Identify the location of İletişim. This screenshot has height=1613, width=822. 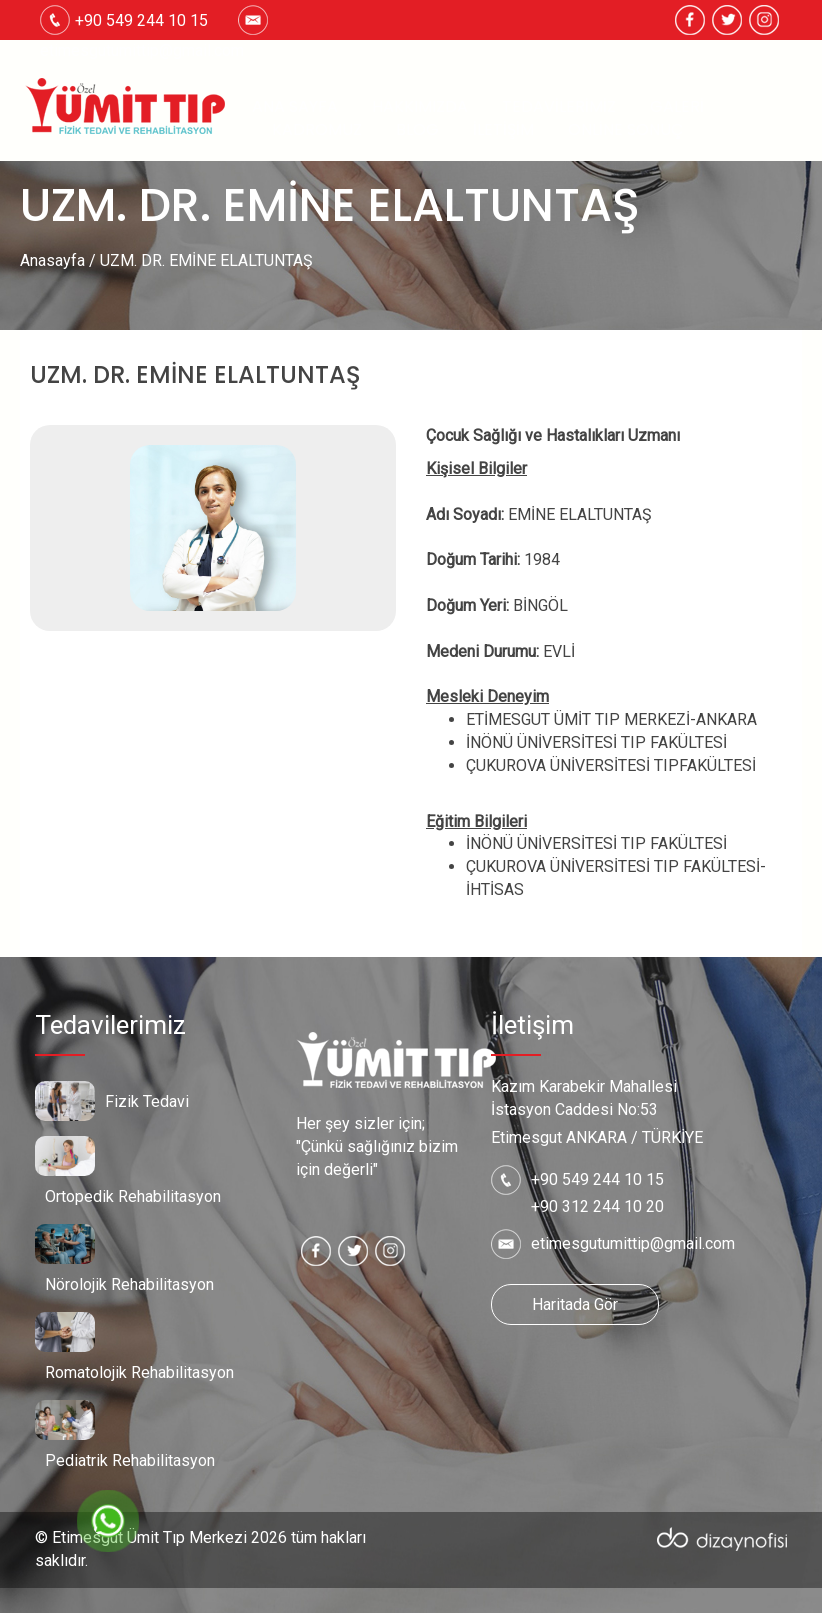
(503, 130).